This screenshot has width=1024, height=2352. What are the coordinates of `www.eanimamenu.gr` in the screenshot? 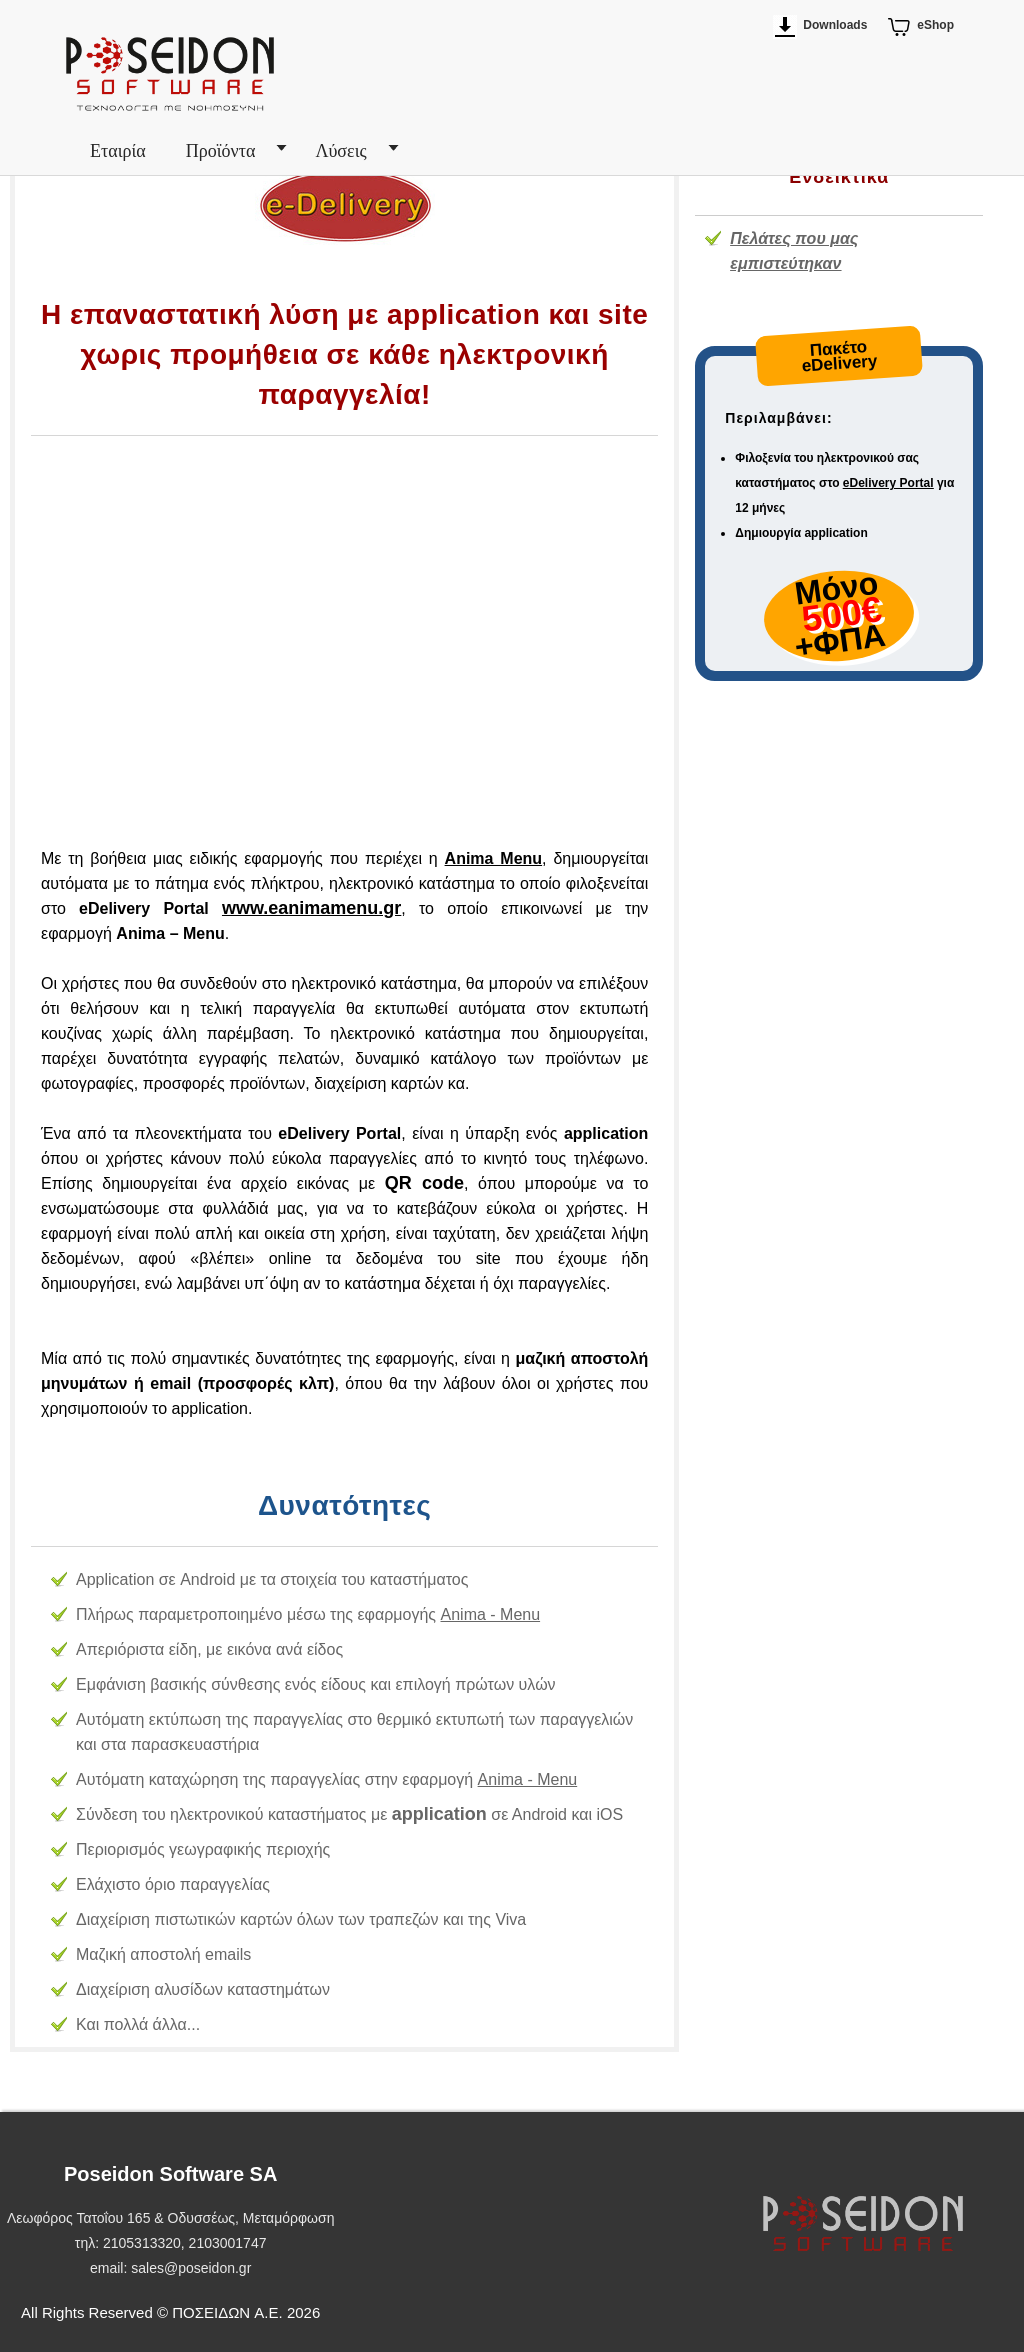 It's located at (311, 908).